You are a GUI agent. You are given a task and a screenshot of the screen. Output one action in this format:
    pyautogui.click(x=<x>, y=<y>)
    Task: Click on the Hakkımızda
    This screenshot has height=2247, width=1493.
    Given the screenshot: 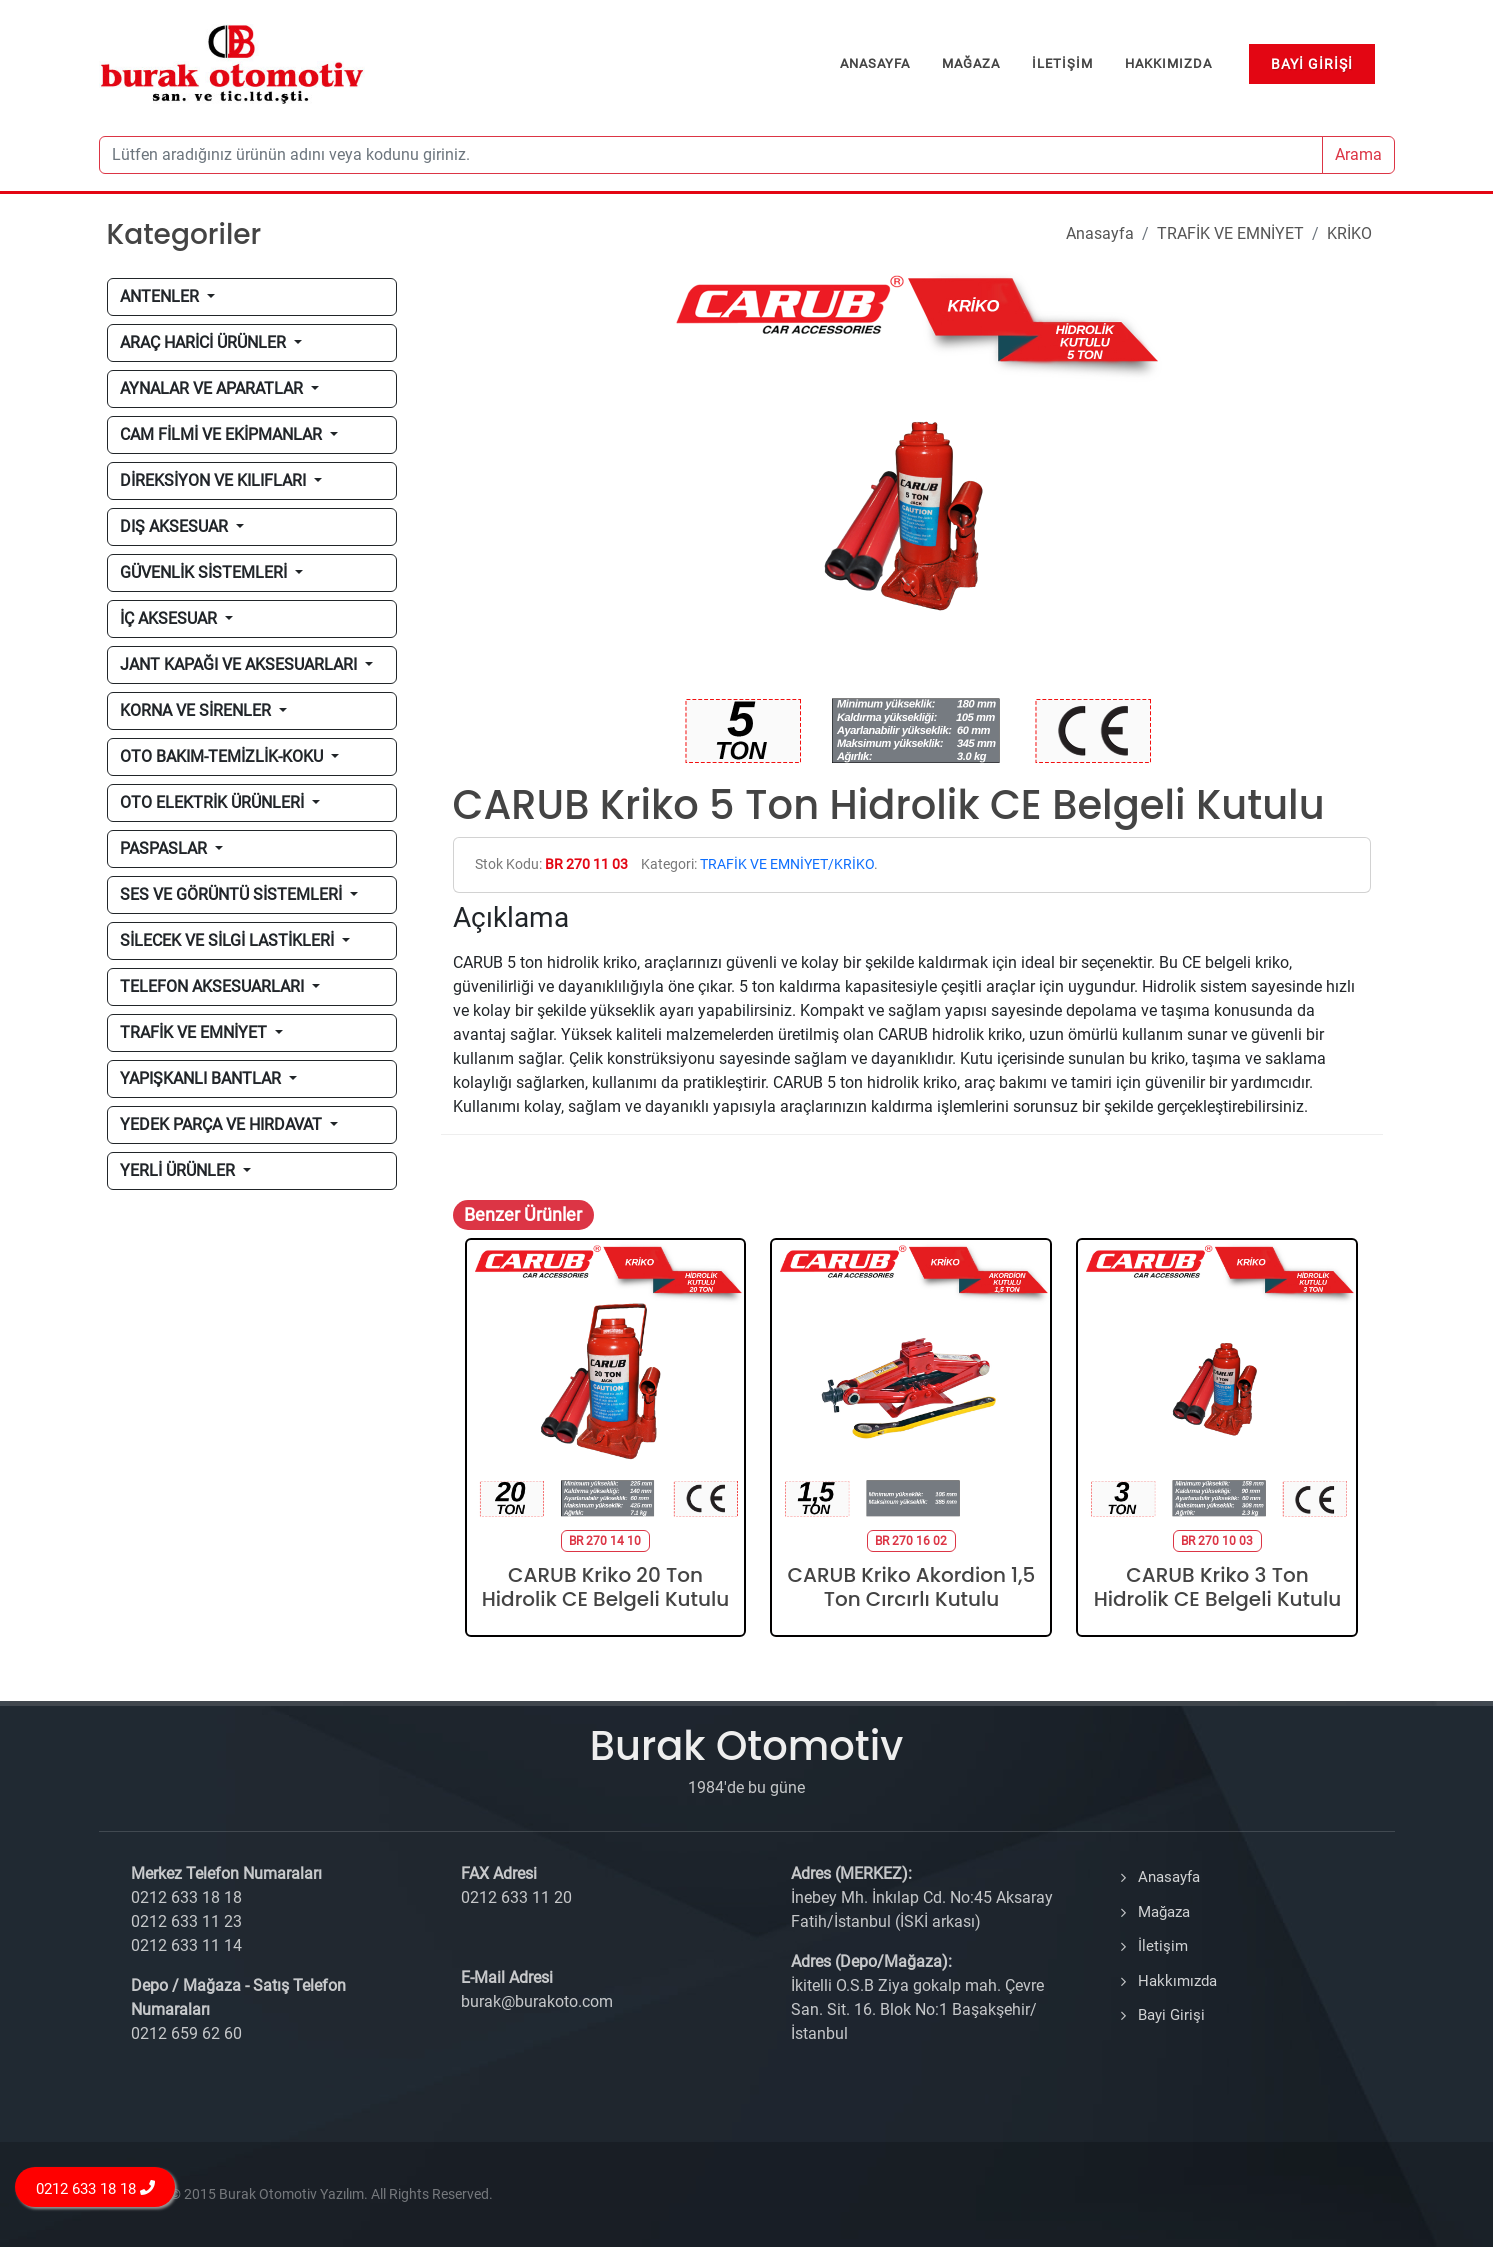 What is the action you would take?
    pyautogui.click(x=1177, y=1981)
    